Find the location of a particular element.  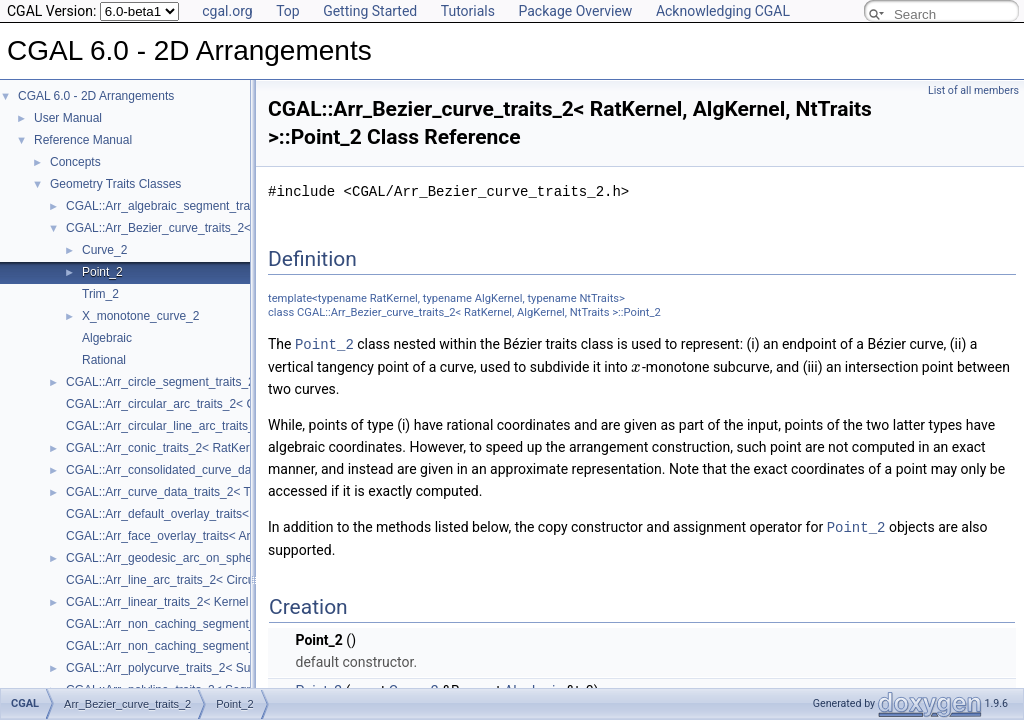

Rational is located at coordinates (104, 360).